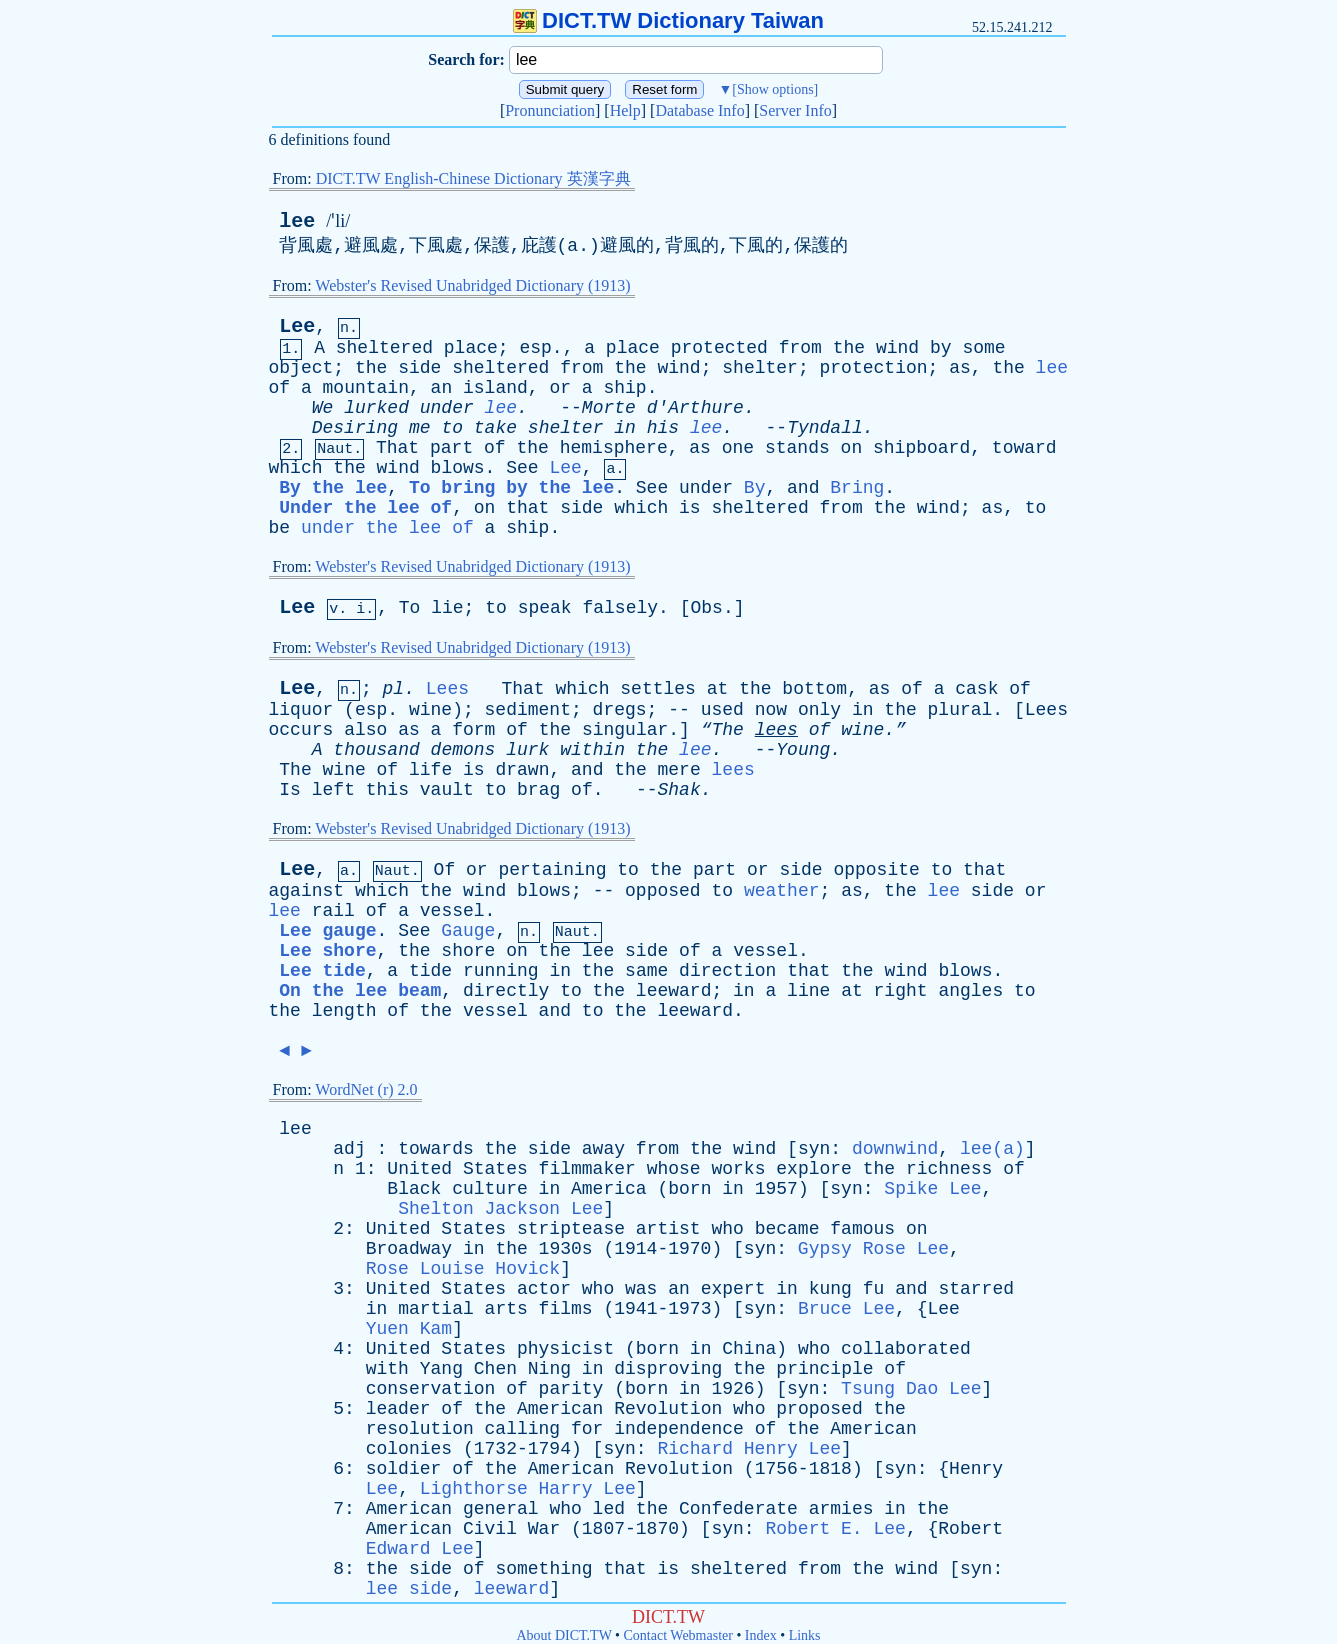 The image size is (1337, 1644). Describe the element at coordinates (414, 1189) in the screenshot. I see `Black` at that location.